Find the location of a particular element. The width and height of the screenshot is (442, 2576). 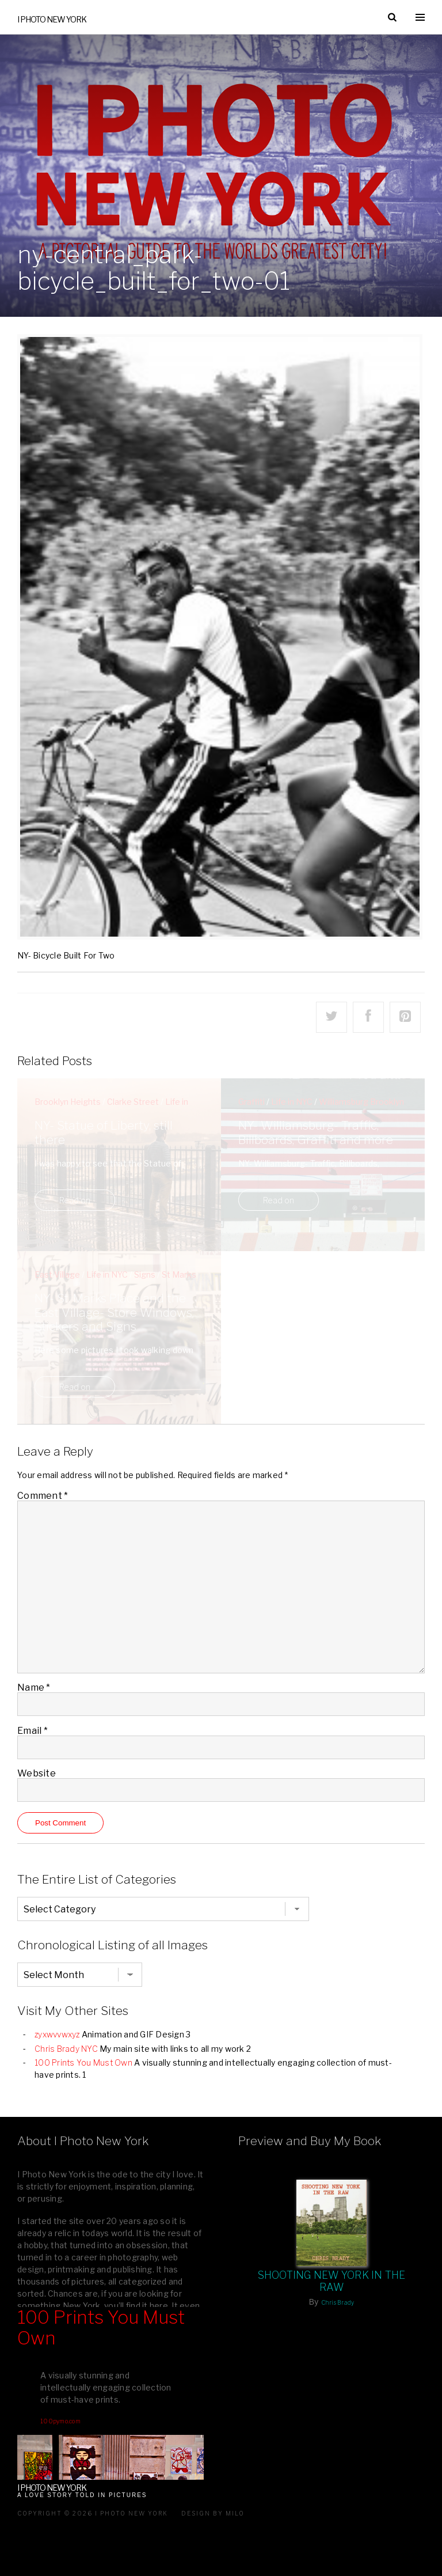

Chris Brady NYC is located at coordinates (66, 2049).